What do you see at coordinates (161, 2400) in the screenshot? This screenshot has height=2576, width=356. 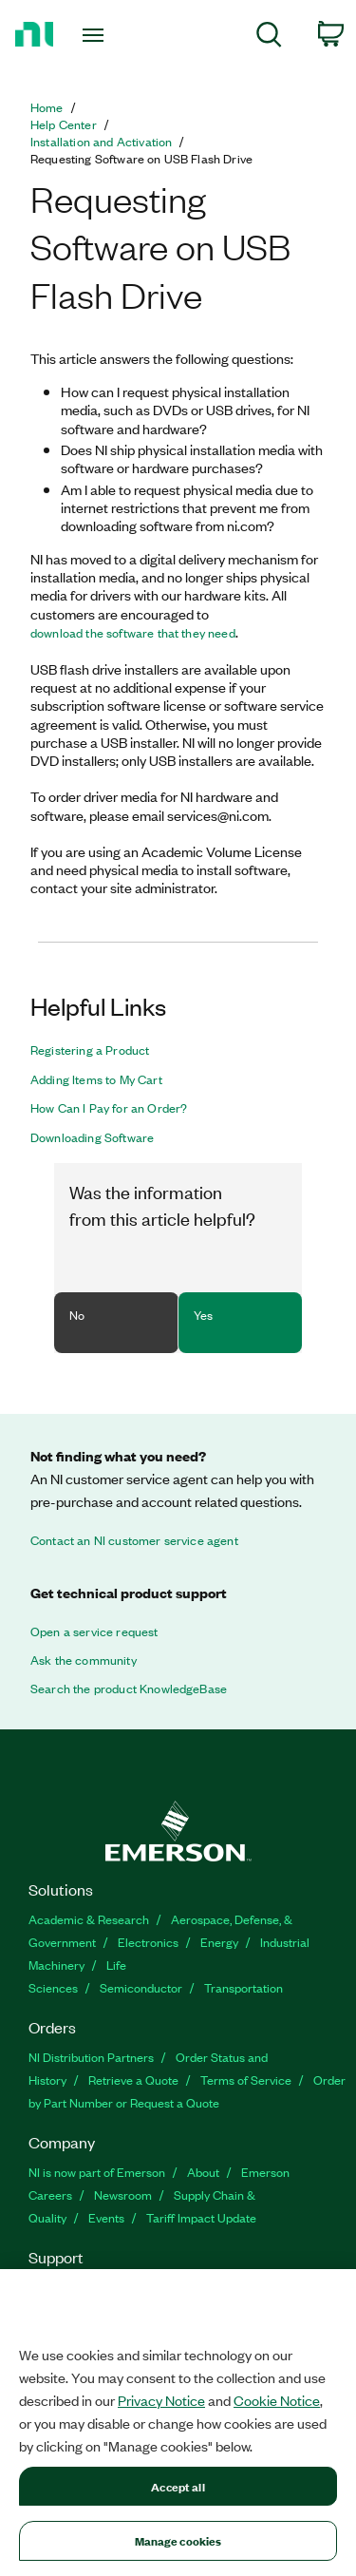 I see `Privacy Notice` at bounding box center [161, 2400].